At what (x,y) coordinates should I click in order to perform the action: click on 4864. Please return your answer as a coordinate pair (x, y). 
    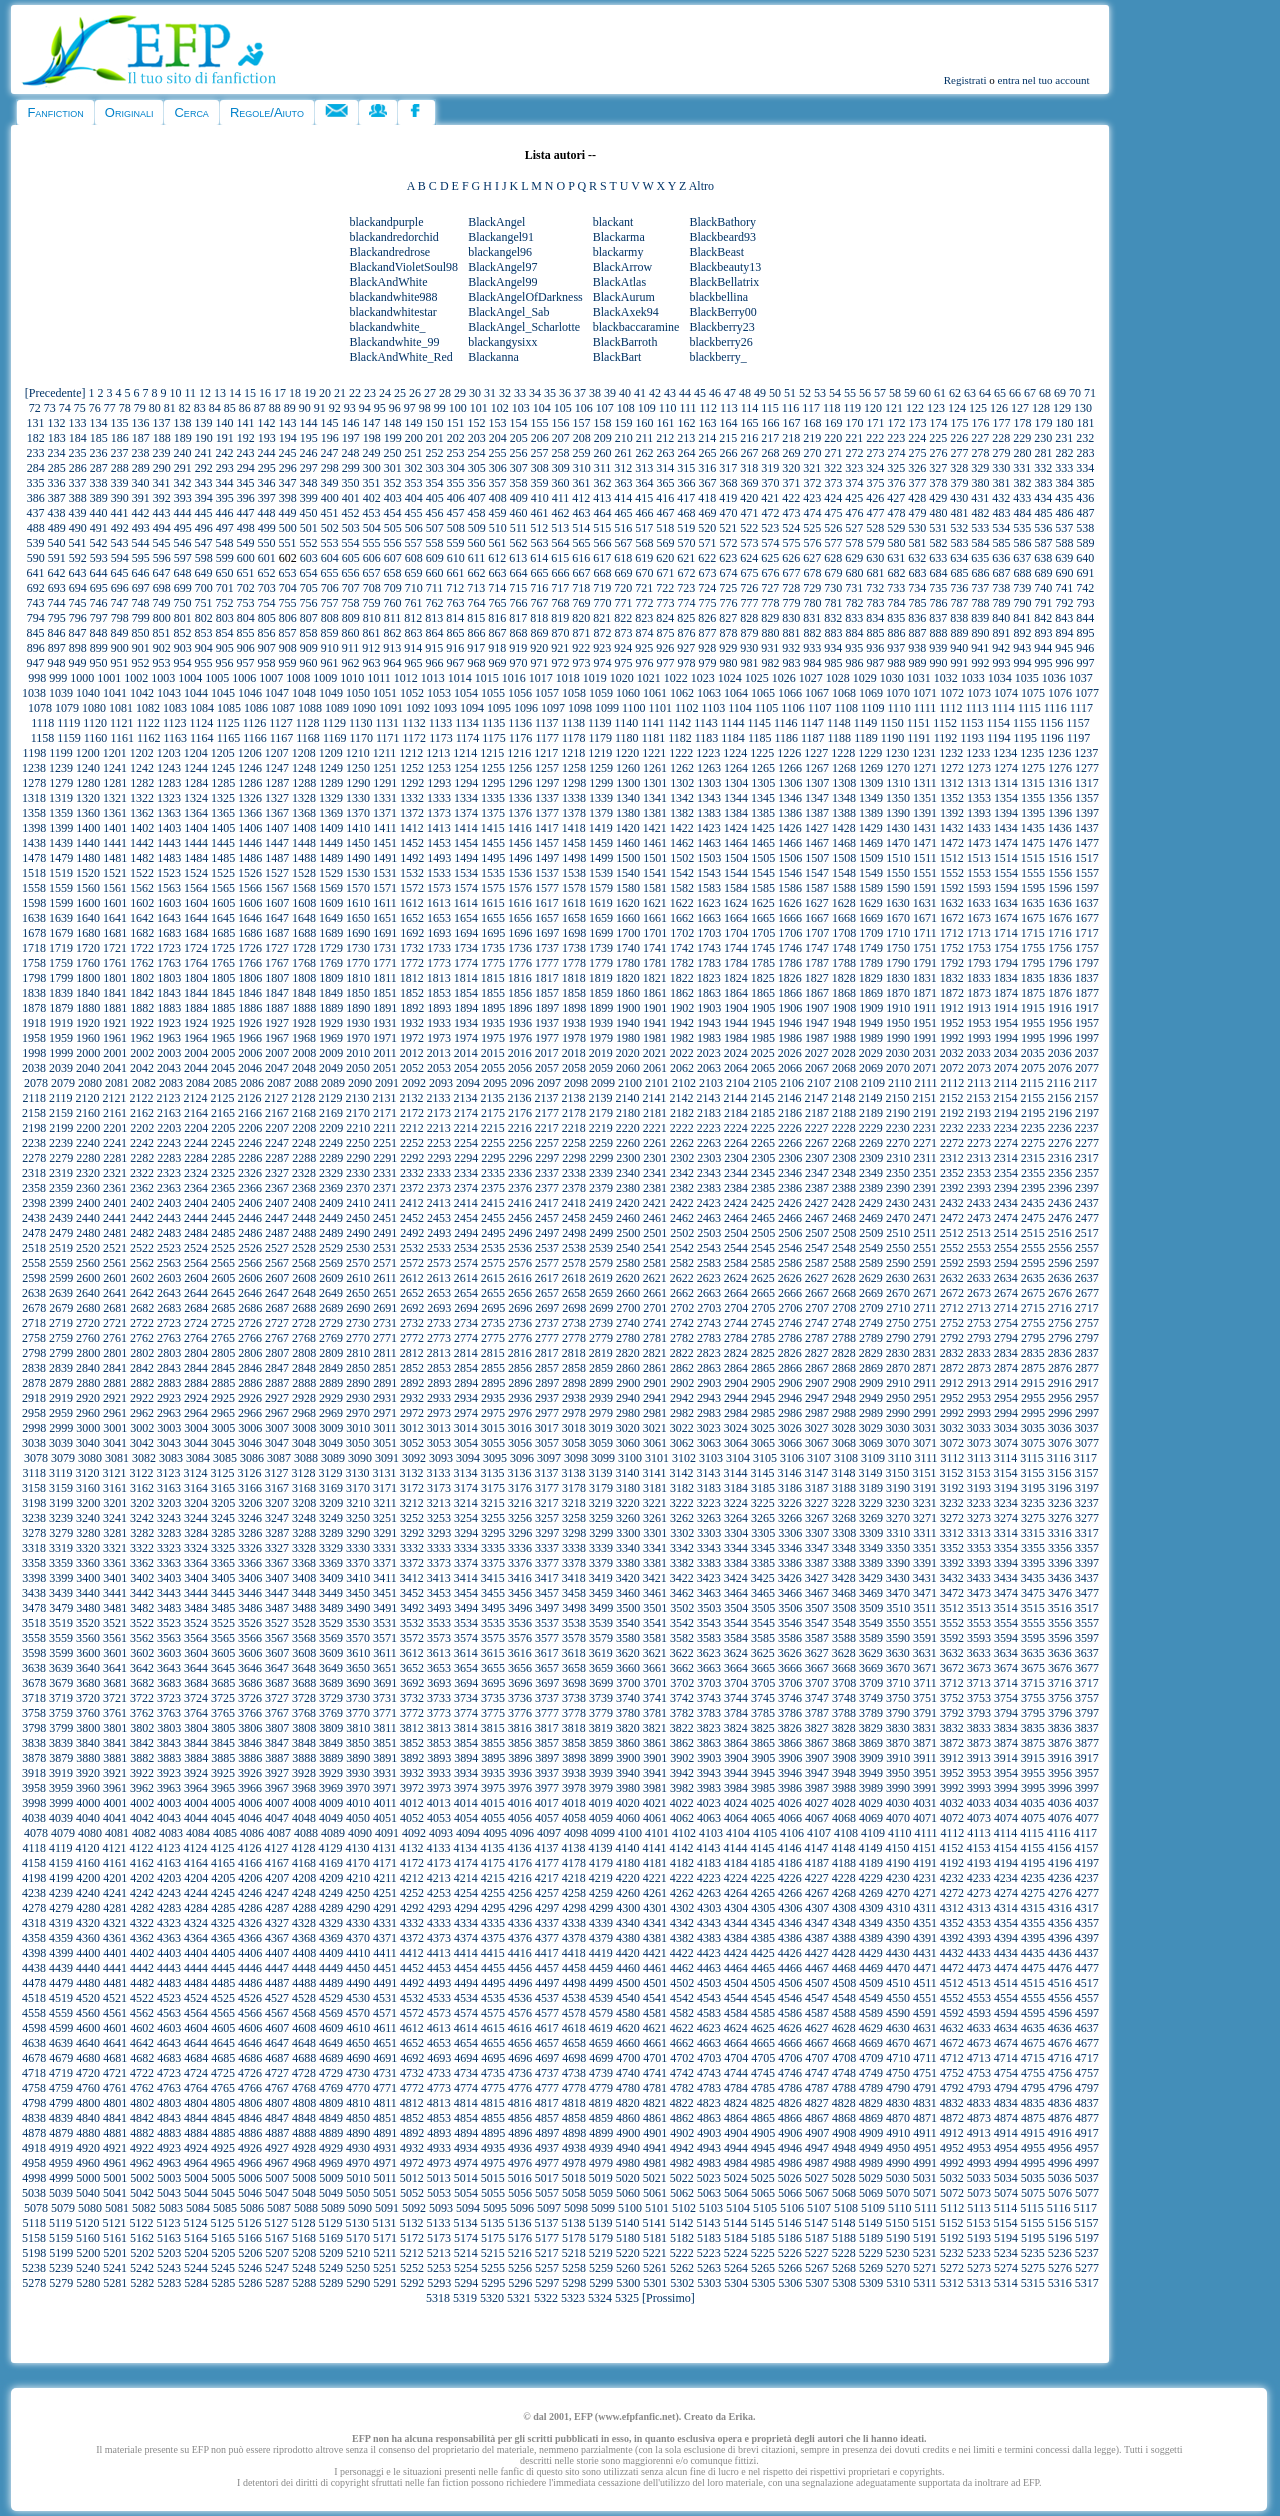
    Looking at the image, I should click on (736, 2118).